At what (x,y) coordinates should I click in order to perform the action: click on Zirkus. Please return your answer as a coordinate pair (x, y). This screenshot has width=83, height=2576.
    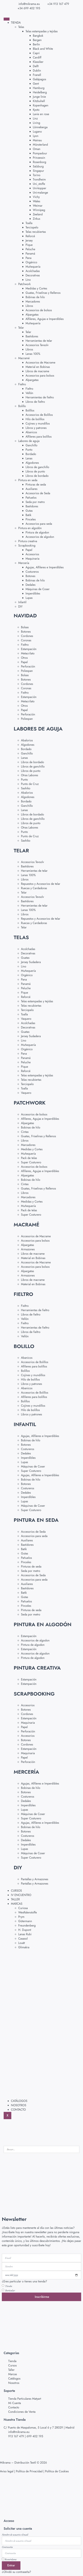
    Looking at the image, I should click on (36, 219).